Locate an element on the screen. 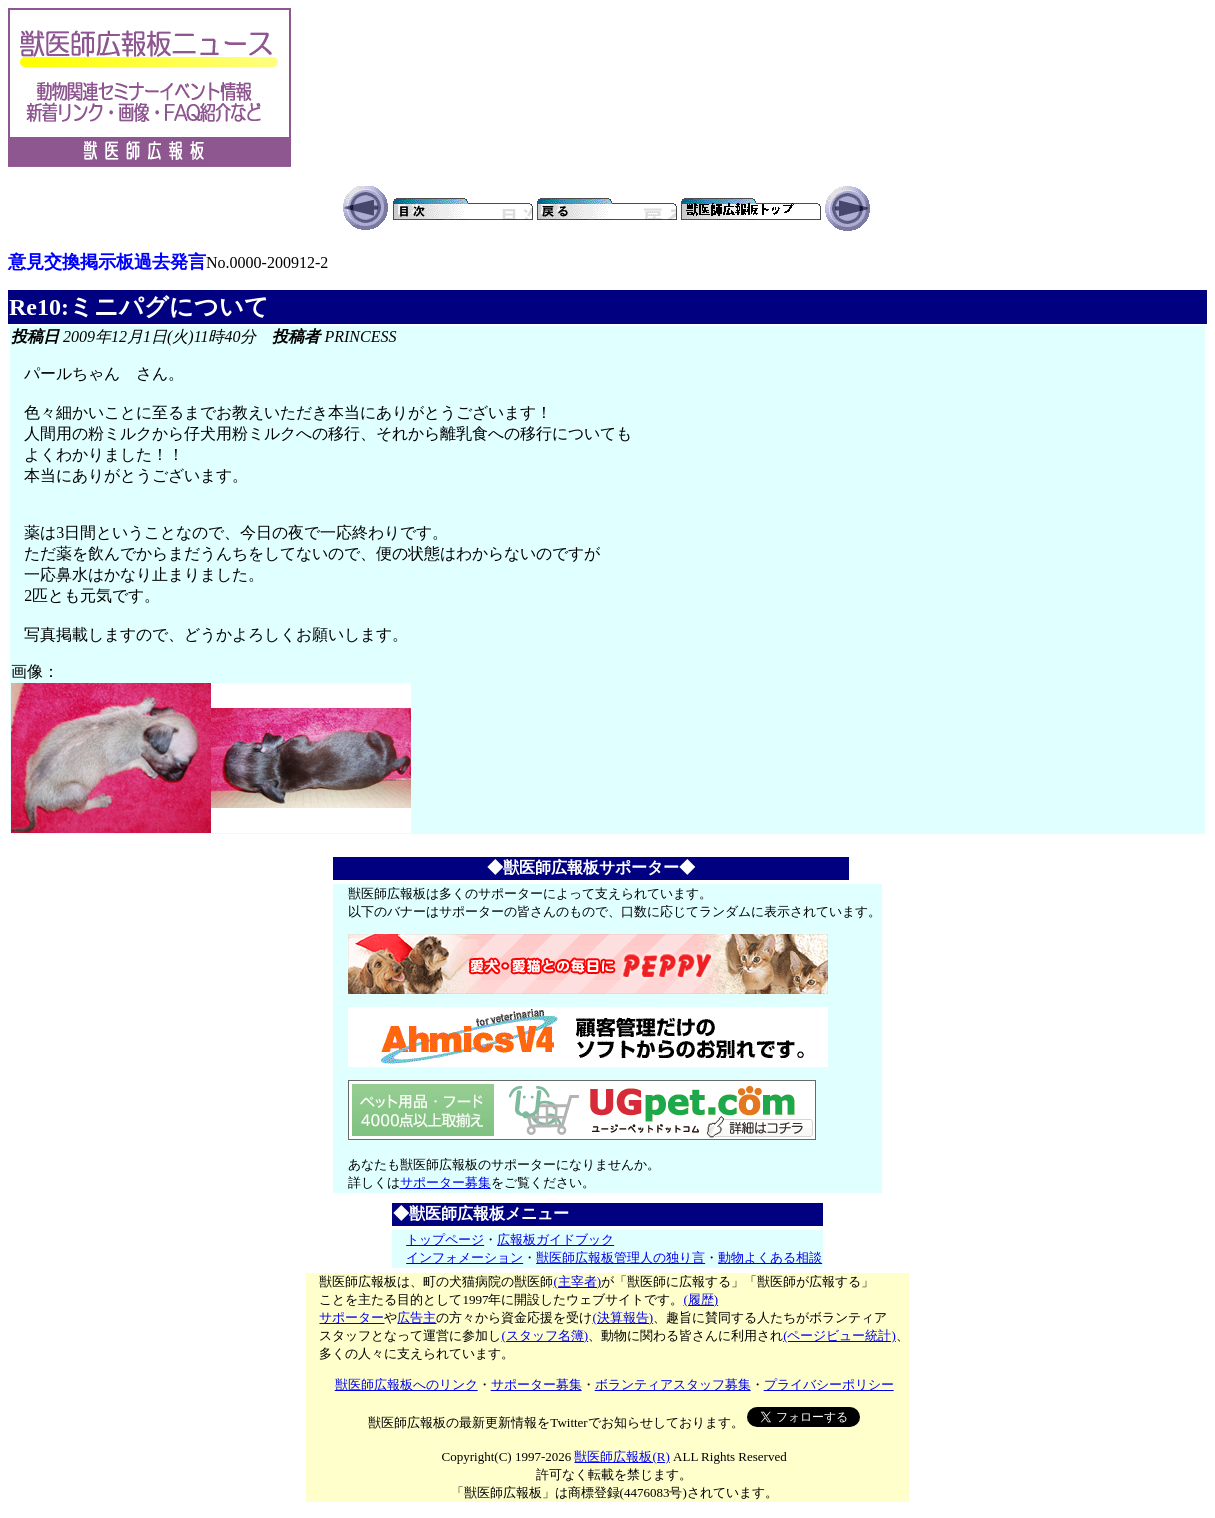  (履歴) is located at coordinates (700, 1299).